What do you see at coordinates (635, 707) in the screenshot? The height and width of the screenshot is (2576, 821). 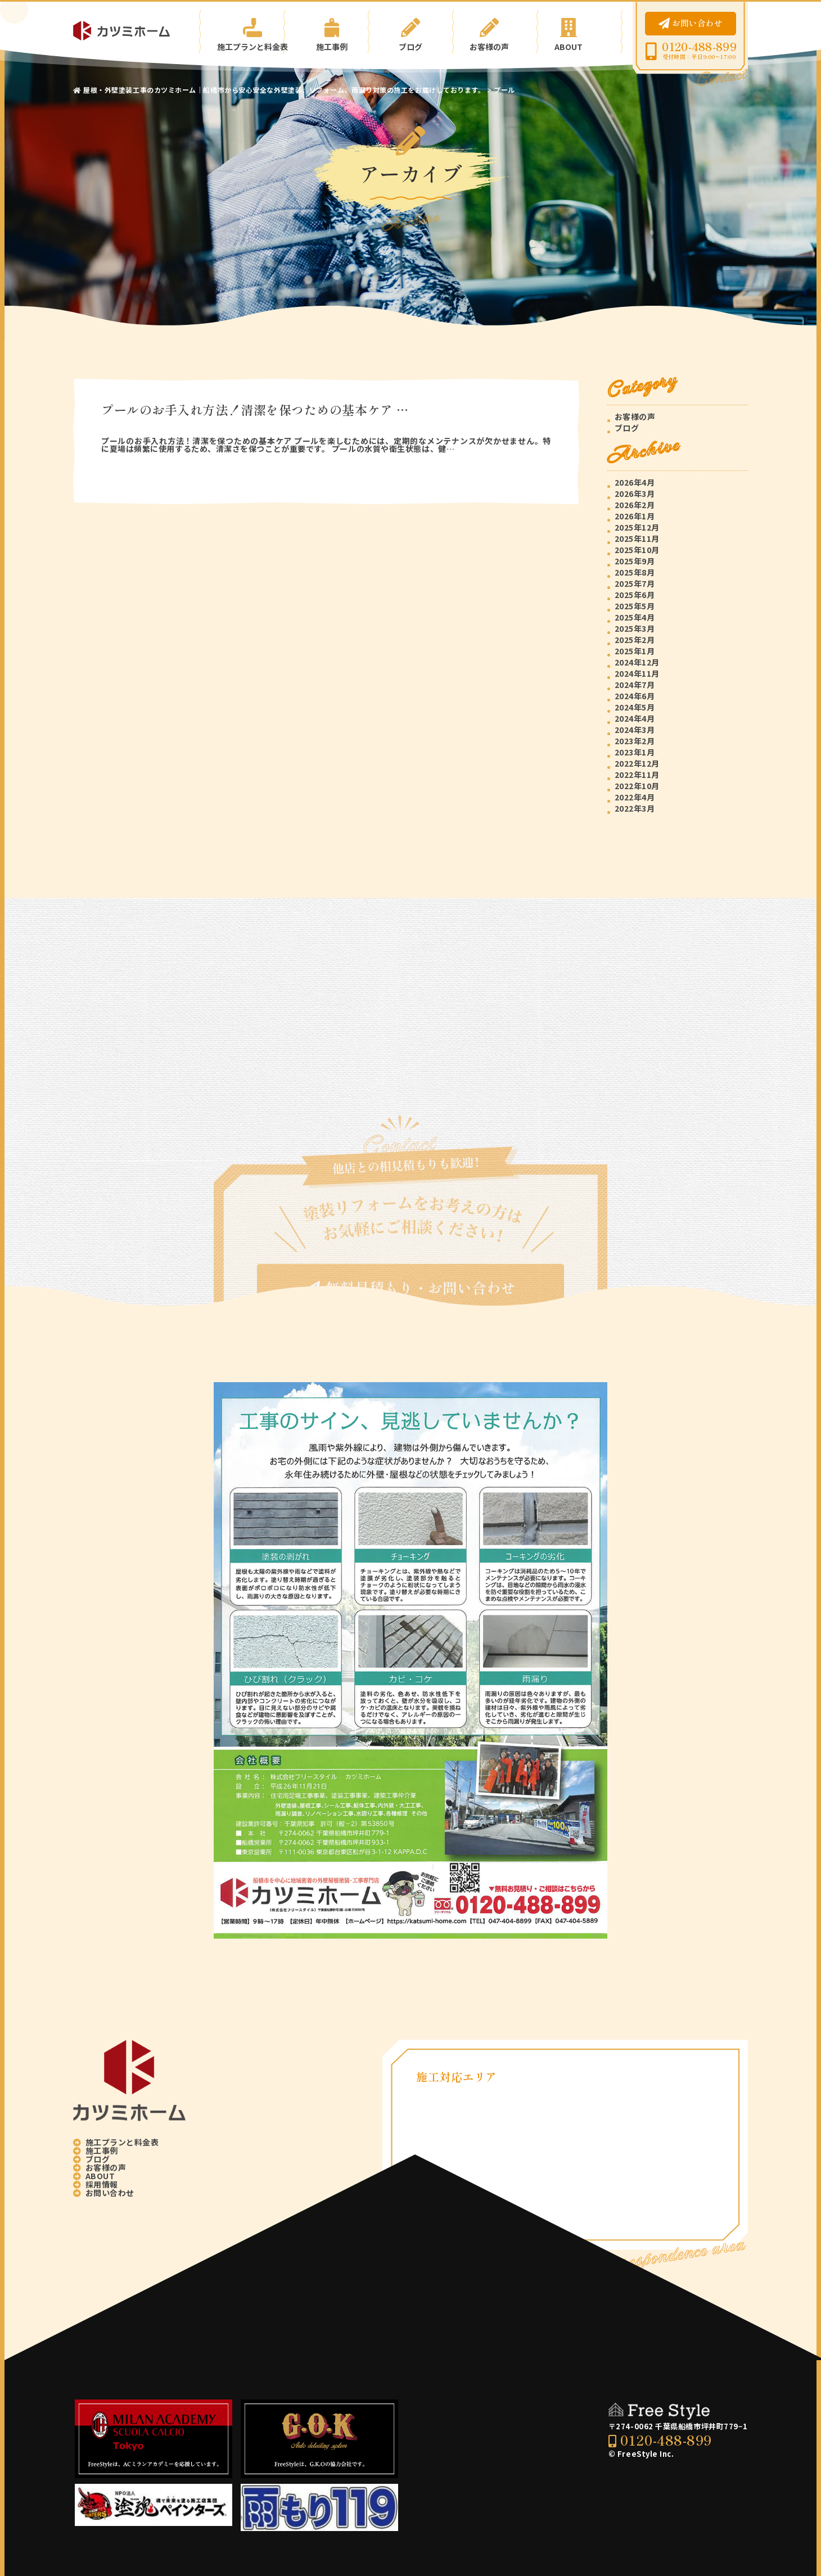 I see `2024年5月` at bounding box center [635, 707].